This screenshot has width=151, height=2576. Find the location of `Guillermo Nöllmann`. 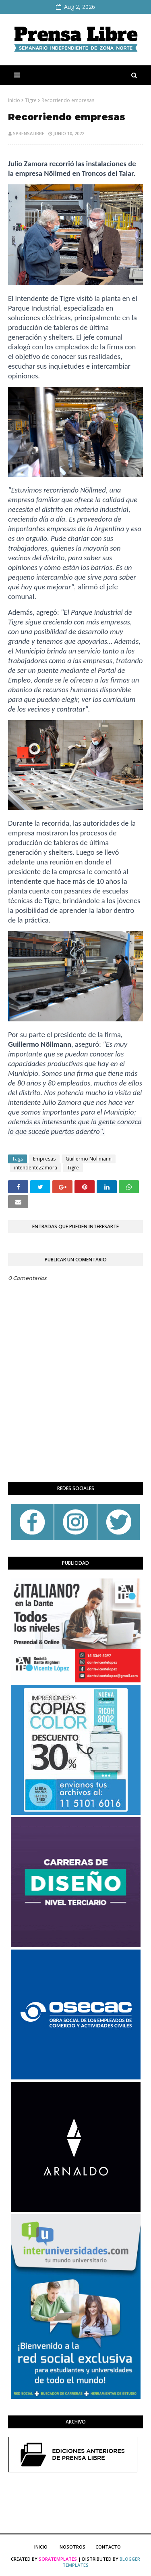

Guillermo Nöllmann is located at coordinates (89, 1158).